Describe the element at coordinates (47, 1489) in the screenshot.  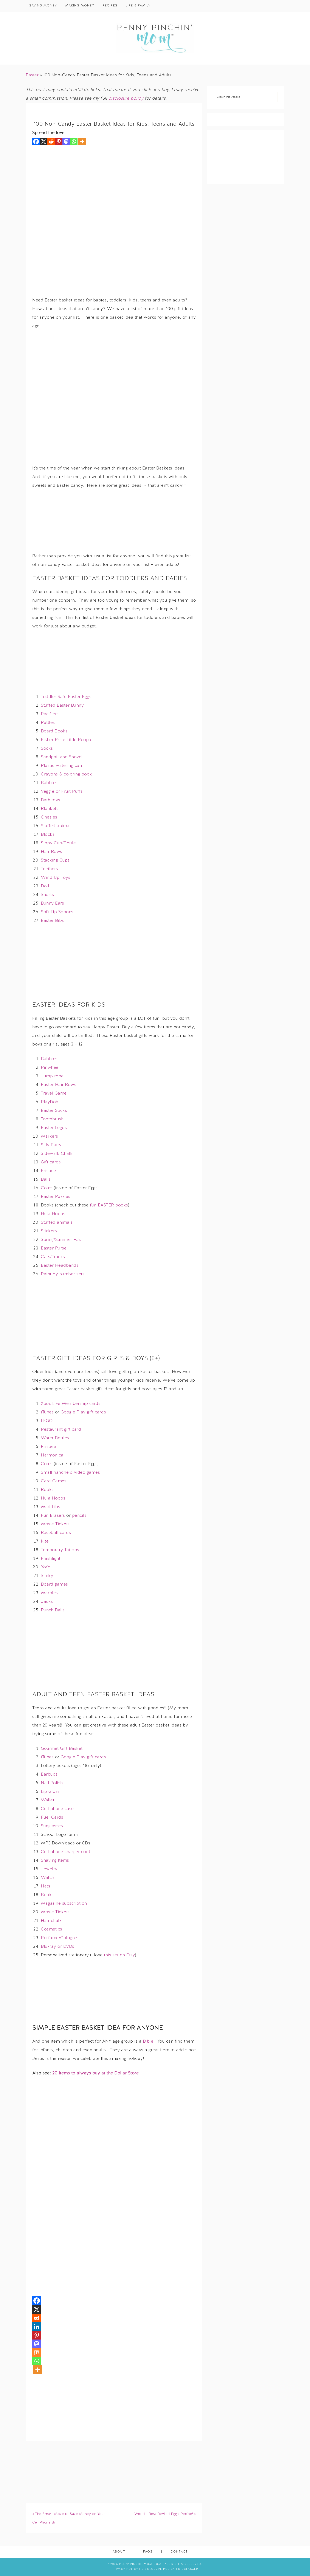
I see `Books` at that location.